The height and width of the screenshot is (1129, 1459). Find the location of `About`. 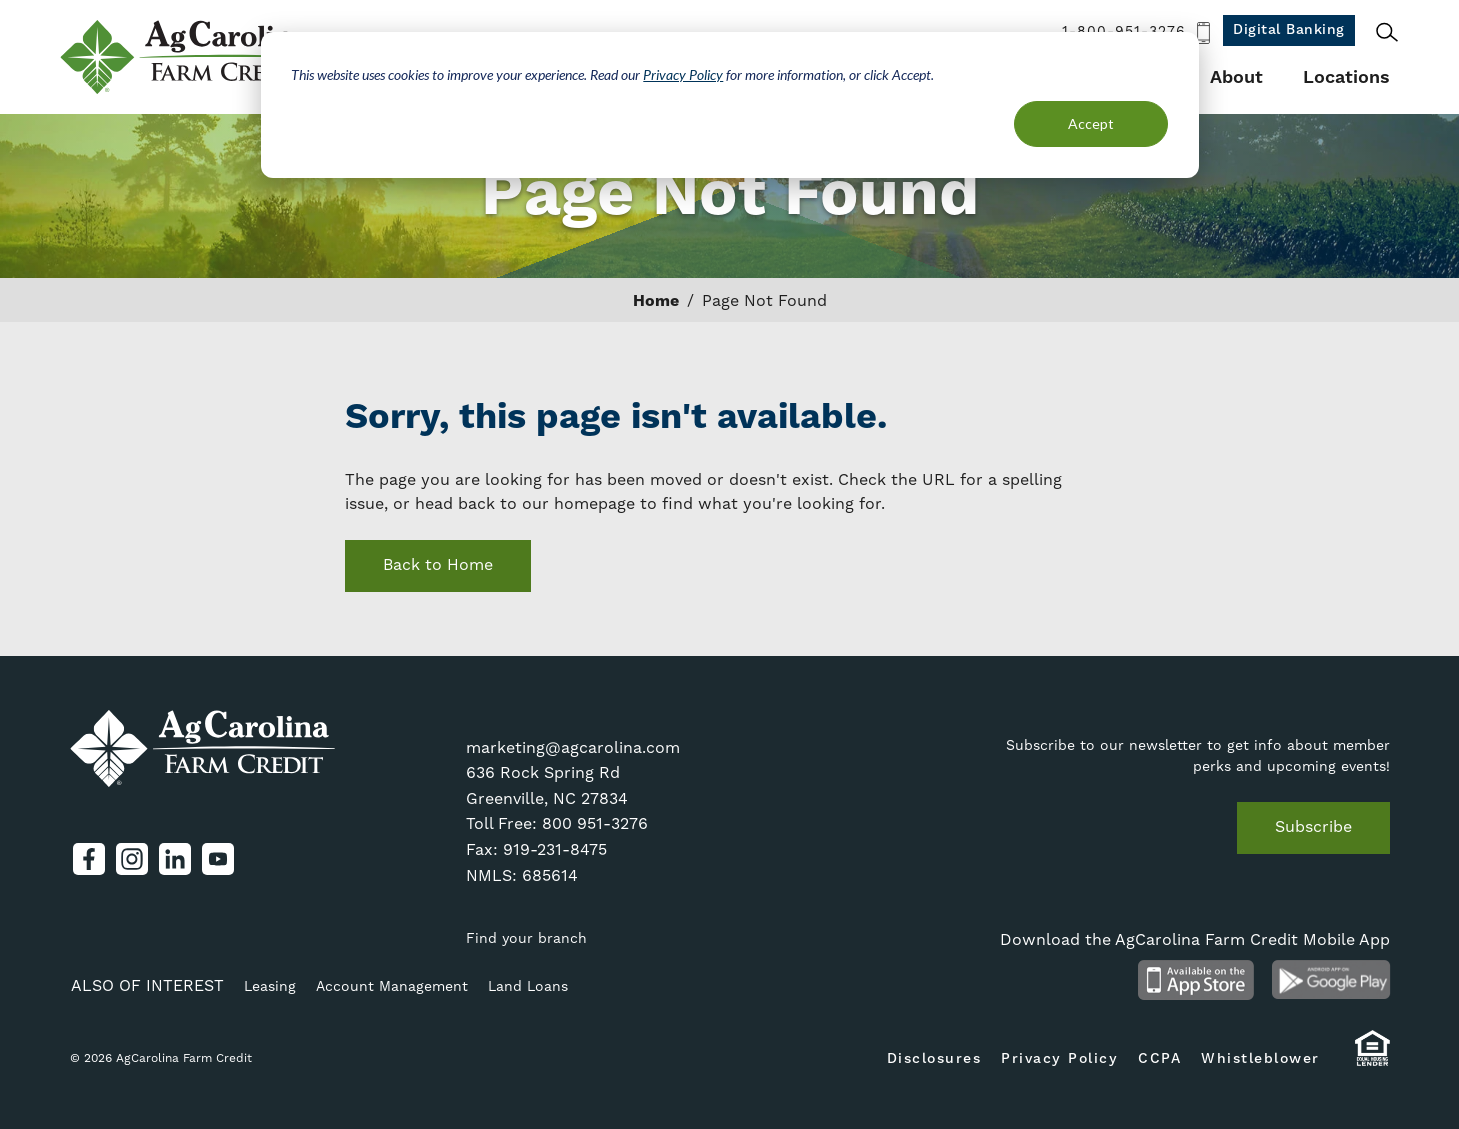

About is located at coordinates (1236, 77).